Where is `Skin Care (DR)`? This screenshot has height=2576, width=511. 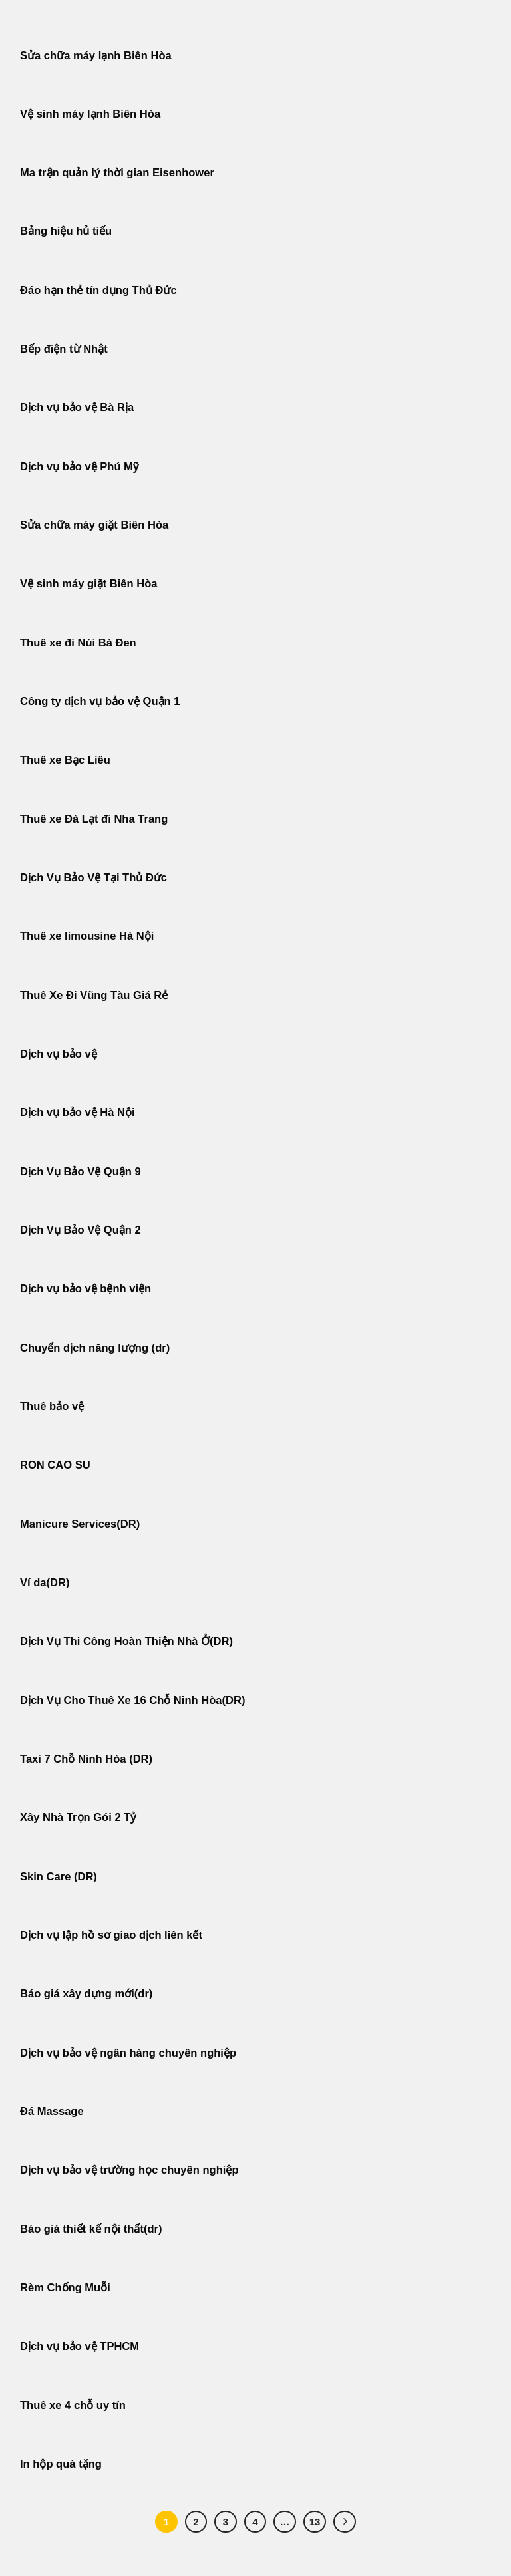
Skin Care (DR) is located at coordinates (58, 1876).